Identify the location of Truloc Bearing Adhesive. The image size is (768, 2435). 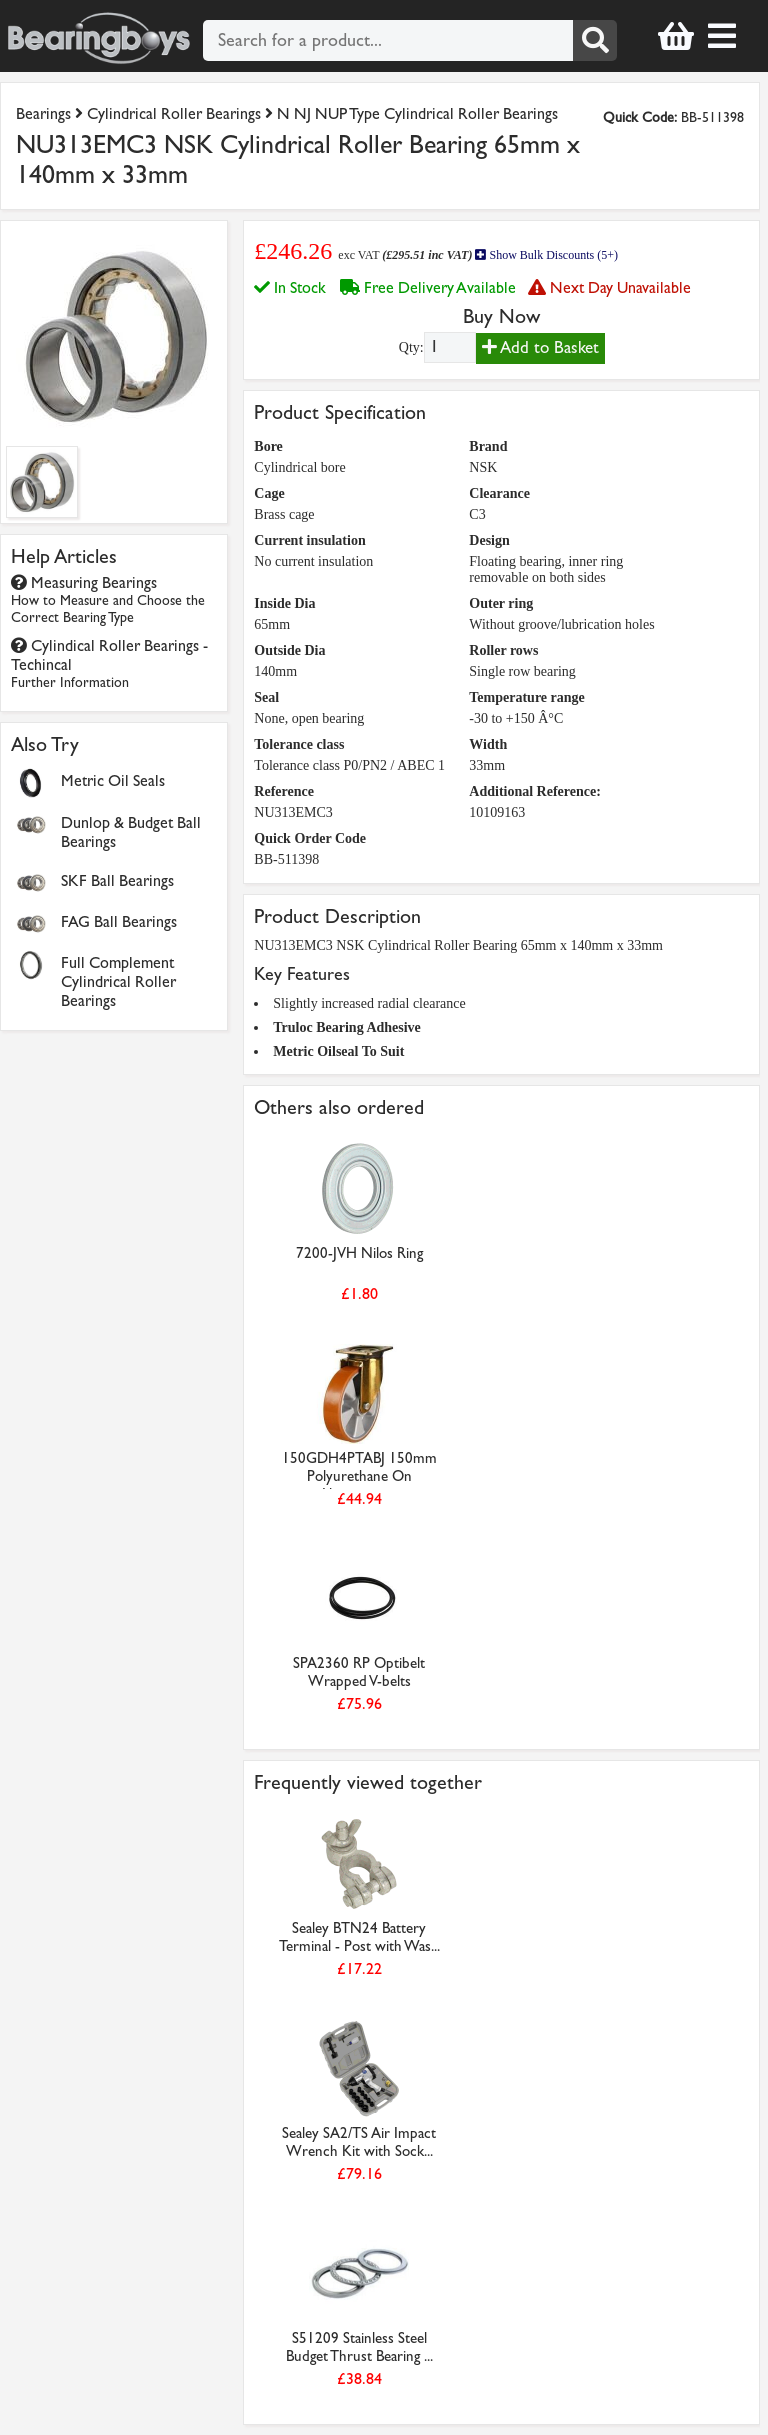
(347, 1027).